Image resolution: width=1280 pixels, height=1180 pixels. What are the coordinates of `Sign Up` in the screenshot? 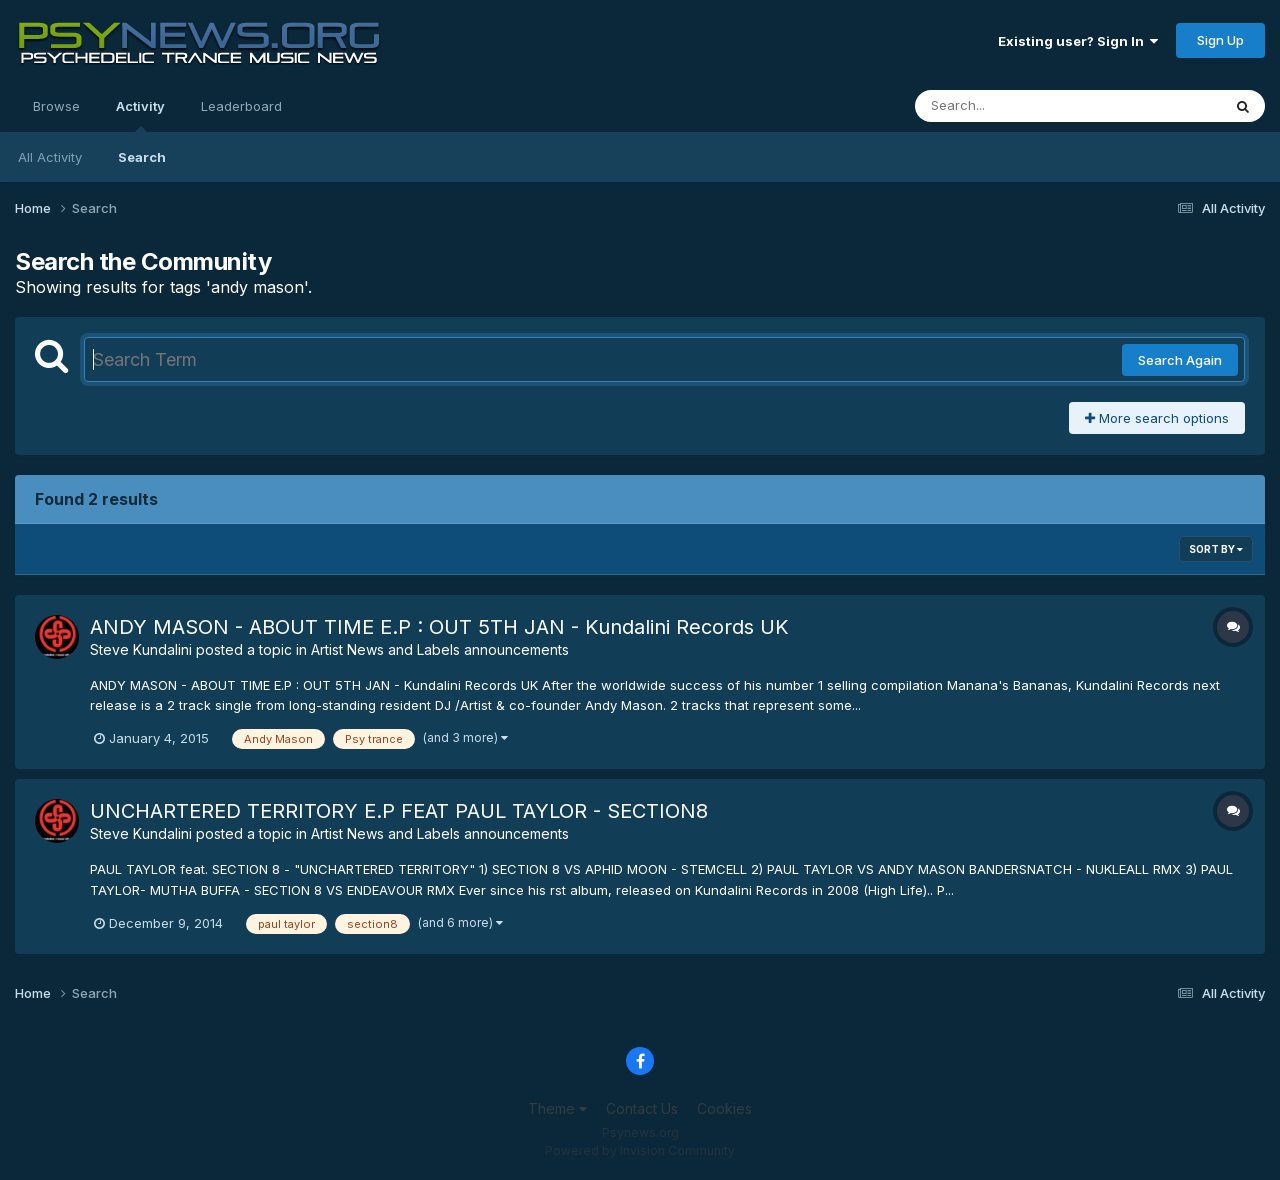 It's located at (1220, 40).